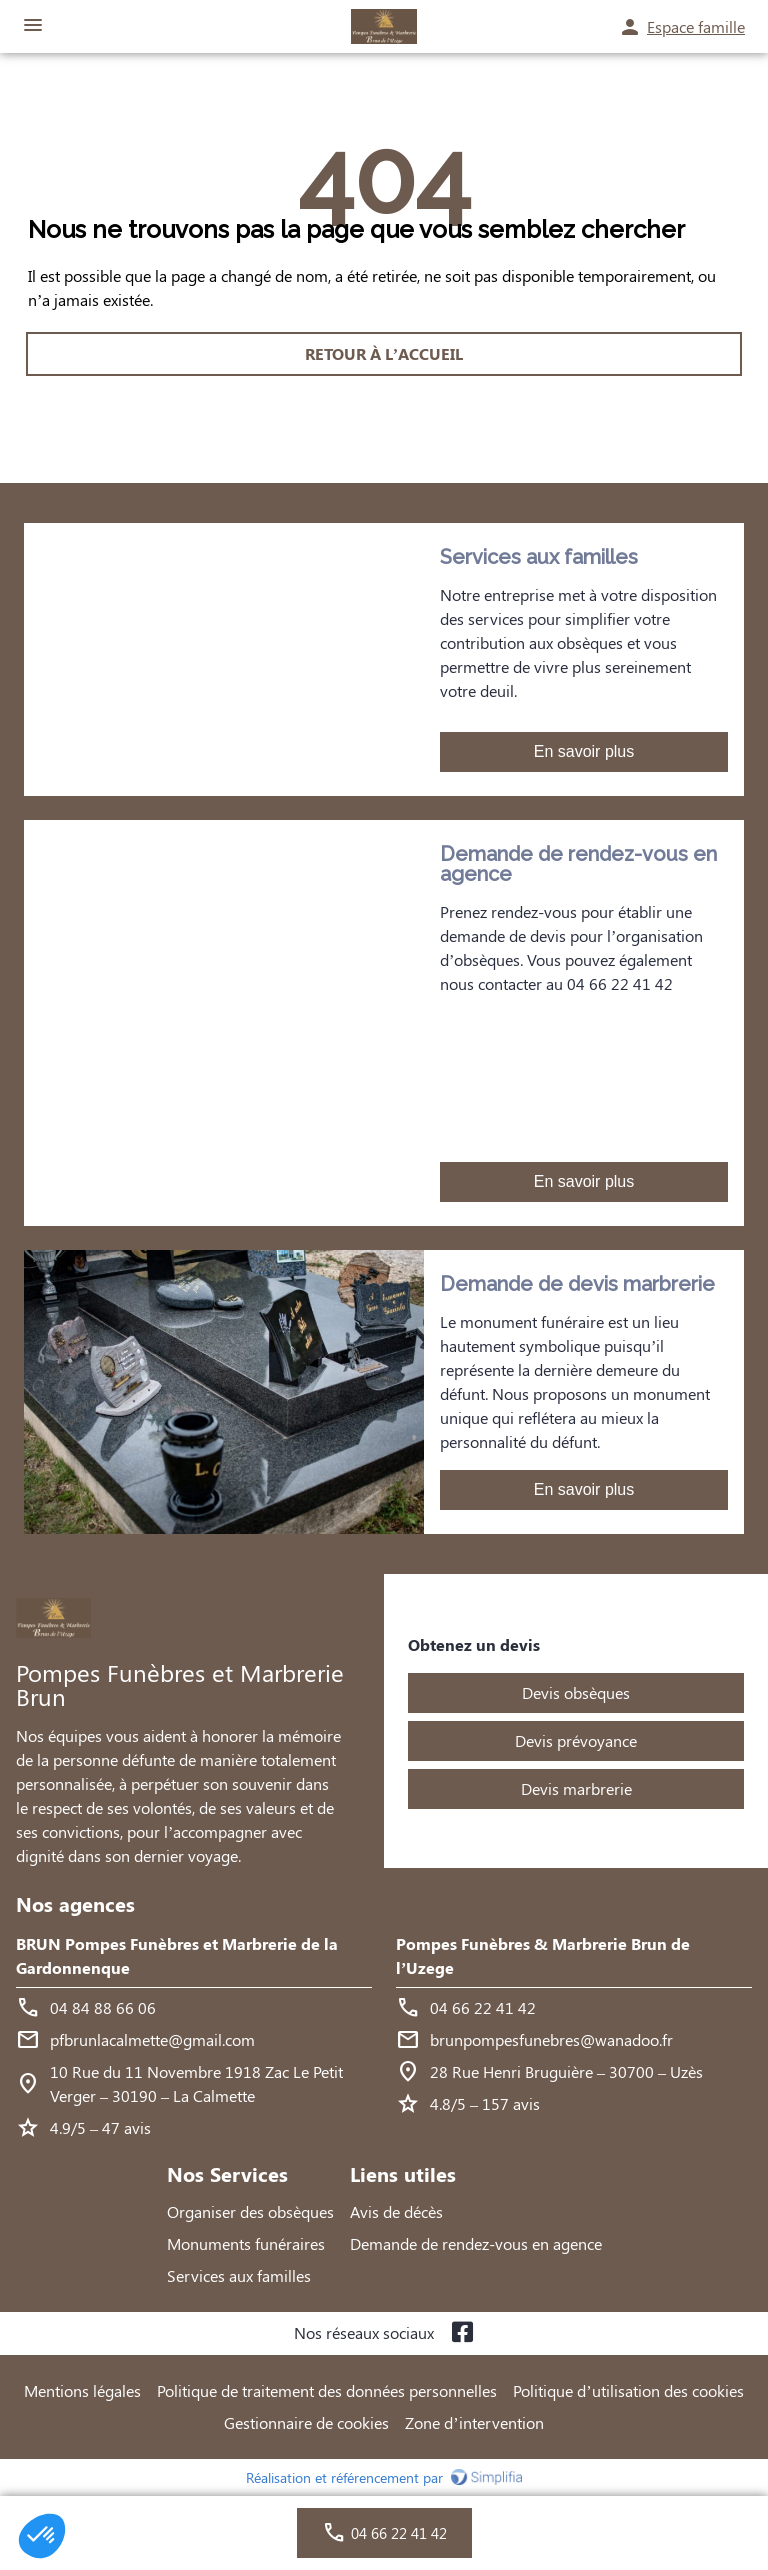  I want to click on Mentions légales, so click(82, 2390).